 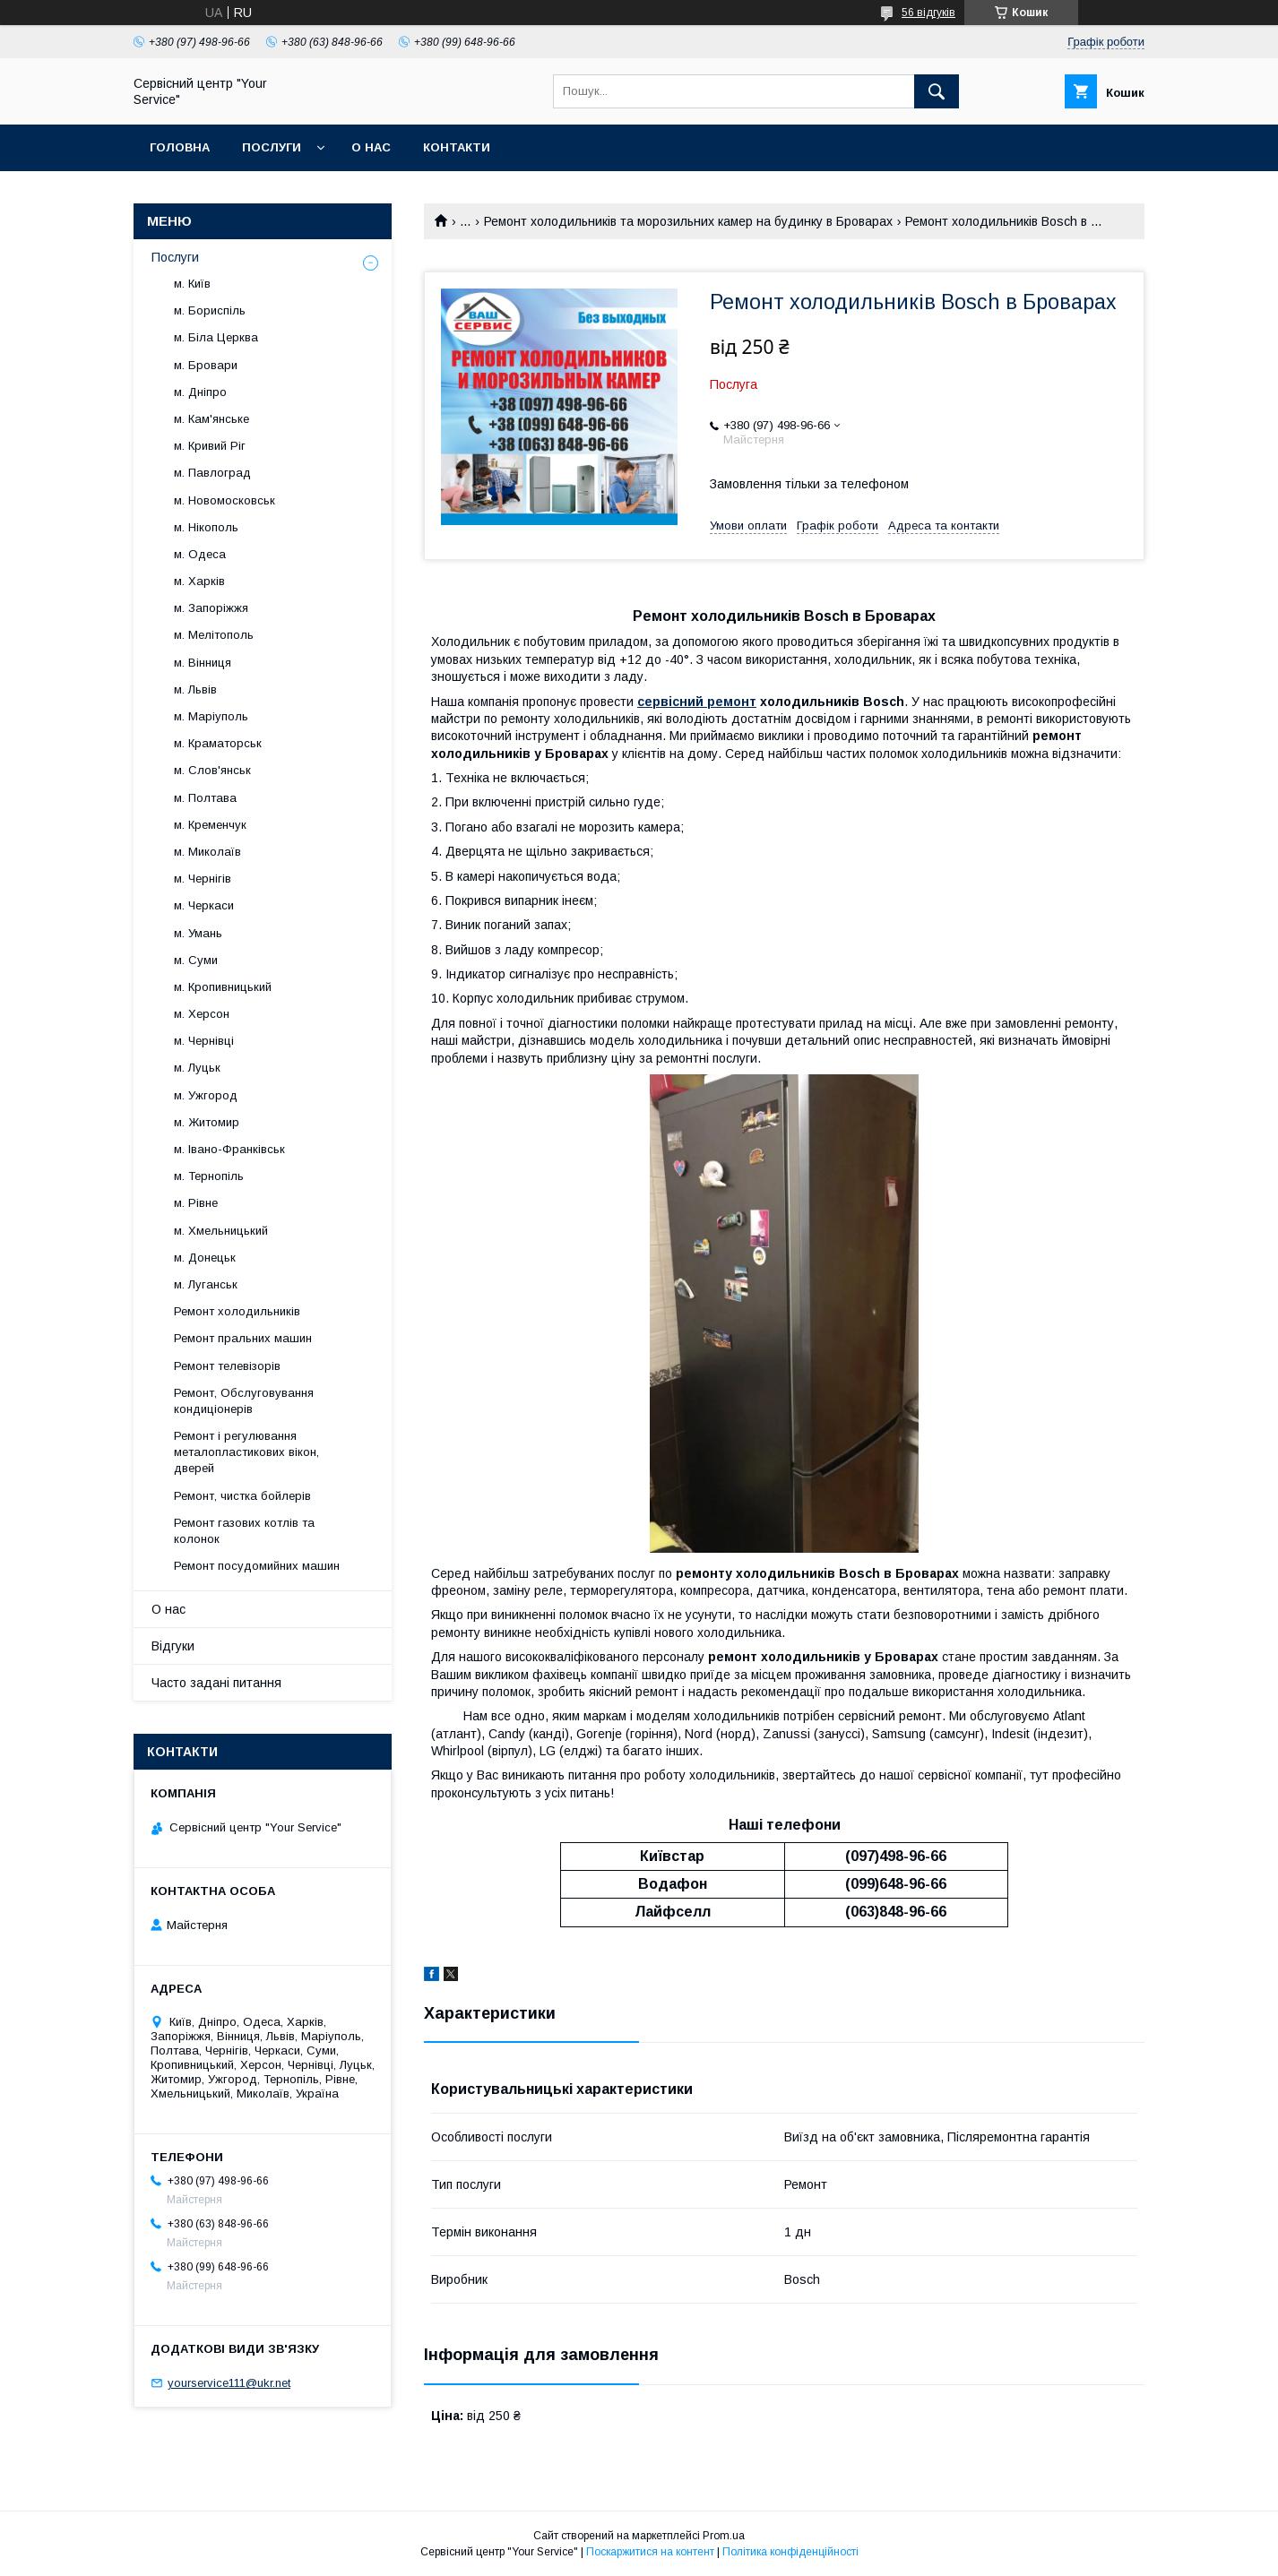 I want to click on Ремонт посудомийних машин, so click(x=257, y=1565).